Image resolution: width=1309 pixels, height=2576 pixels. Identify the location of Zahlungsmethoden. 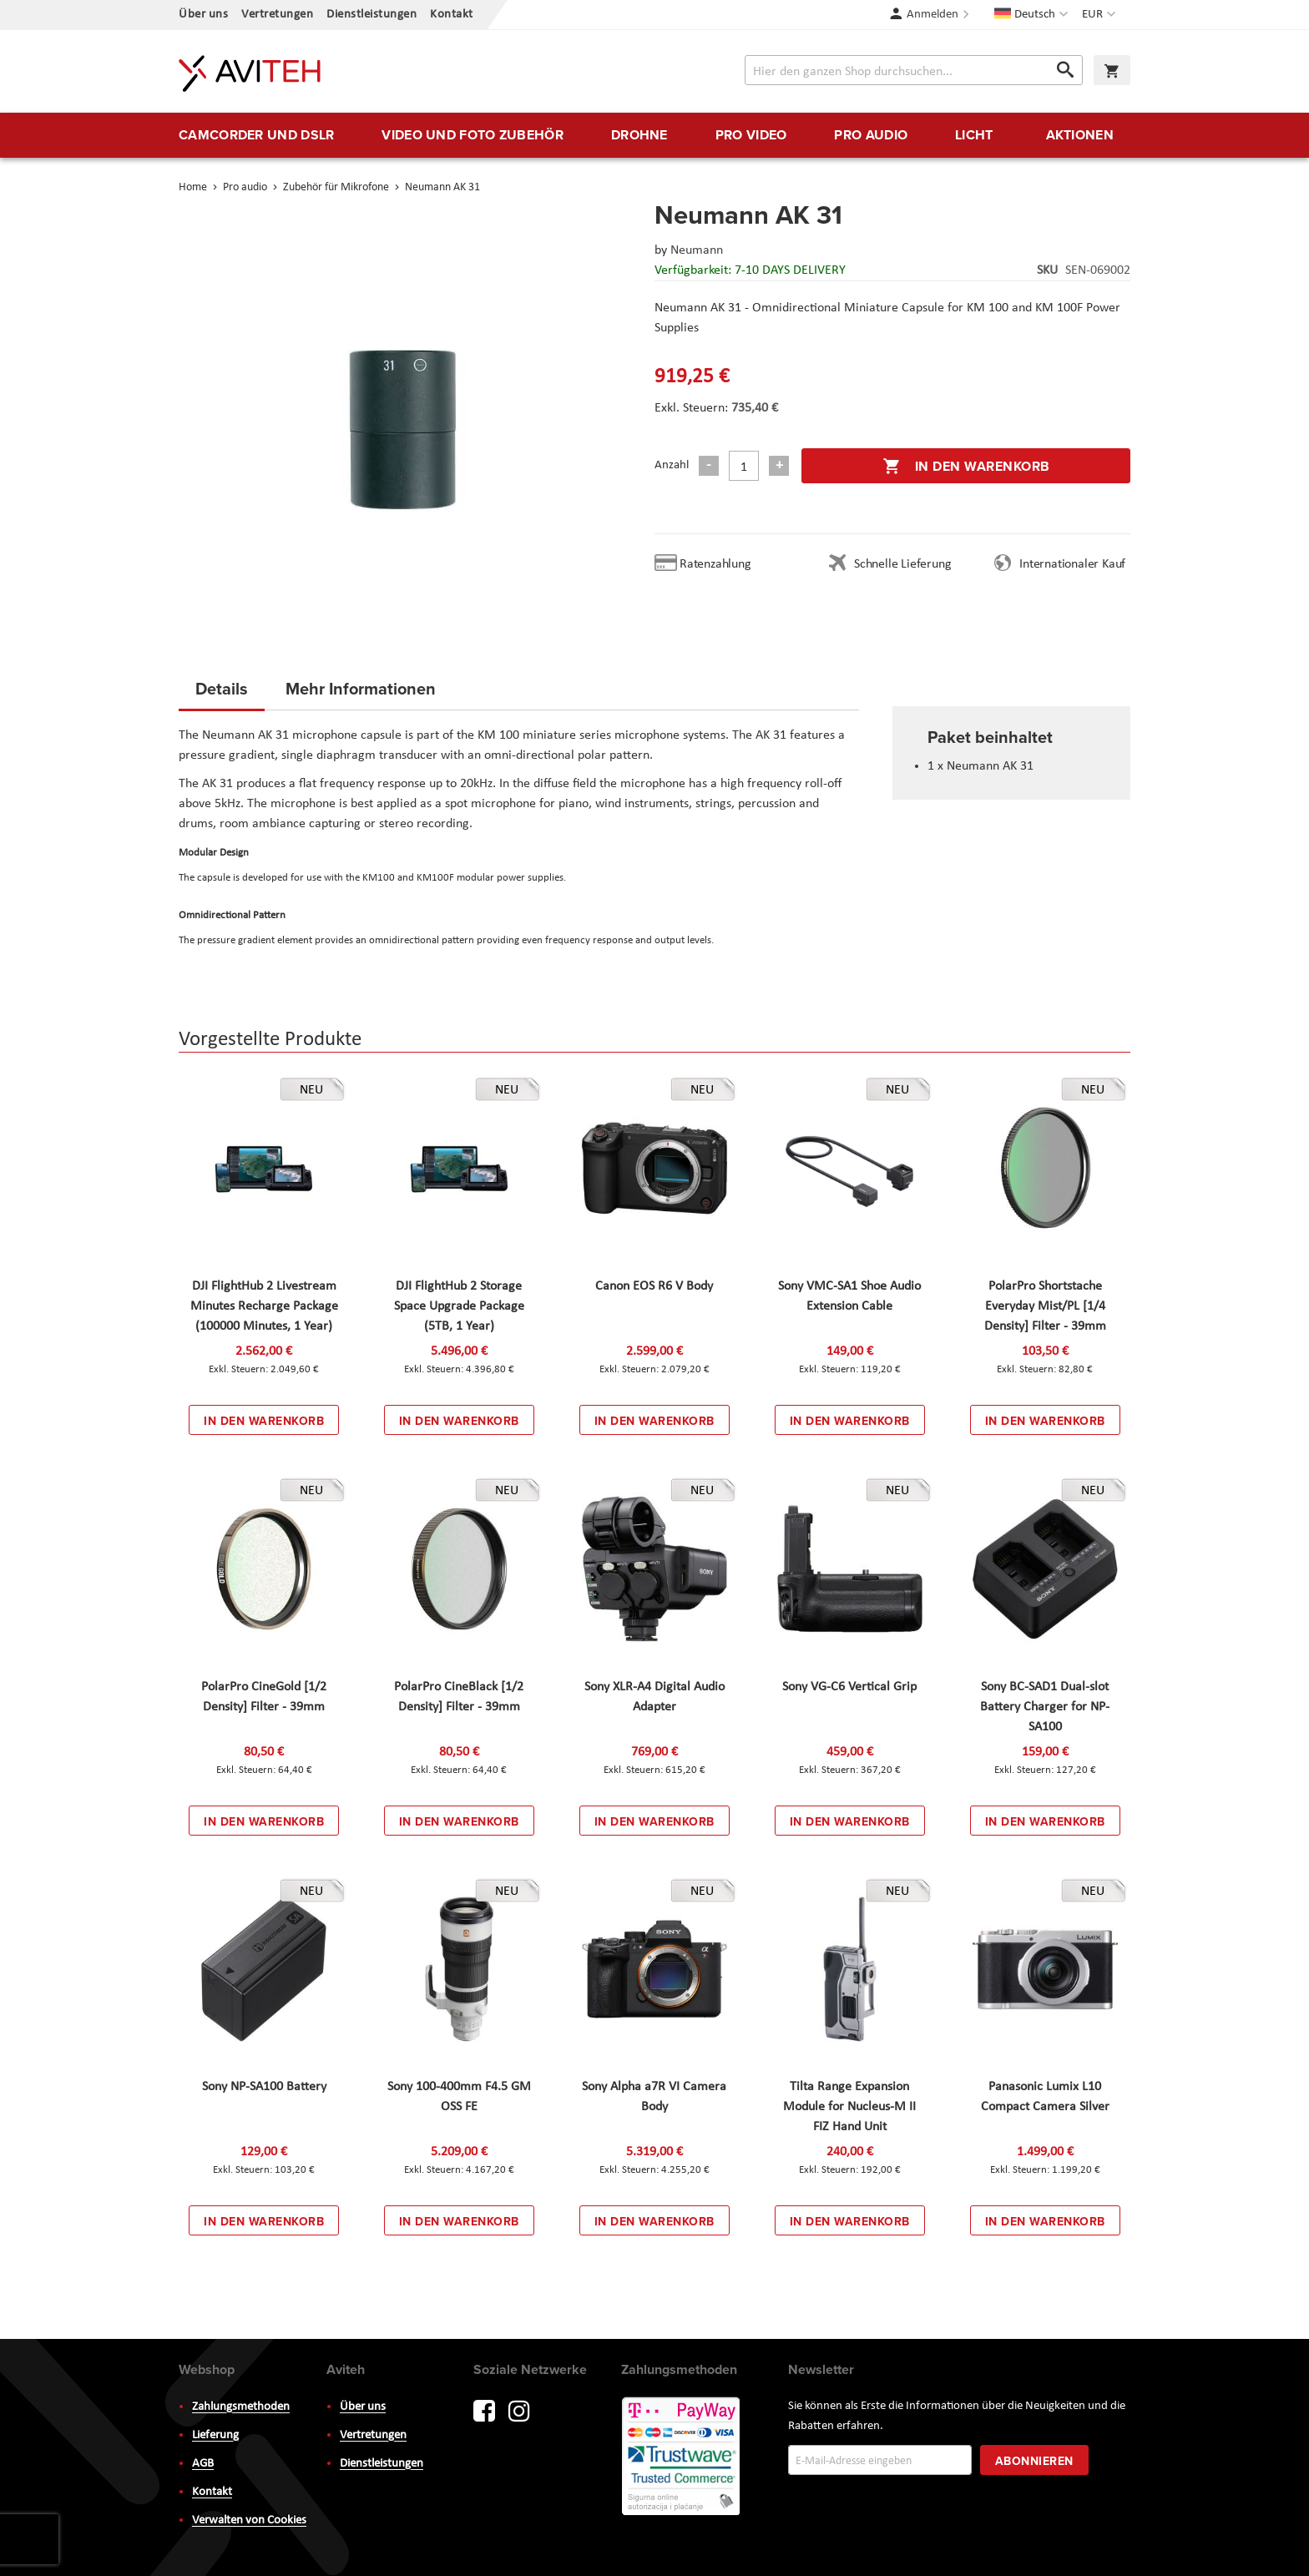
(241, 2407).